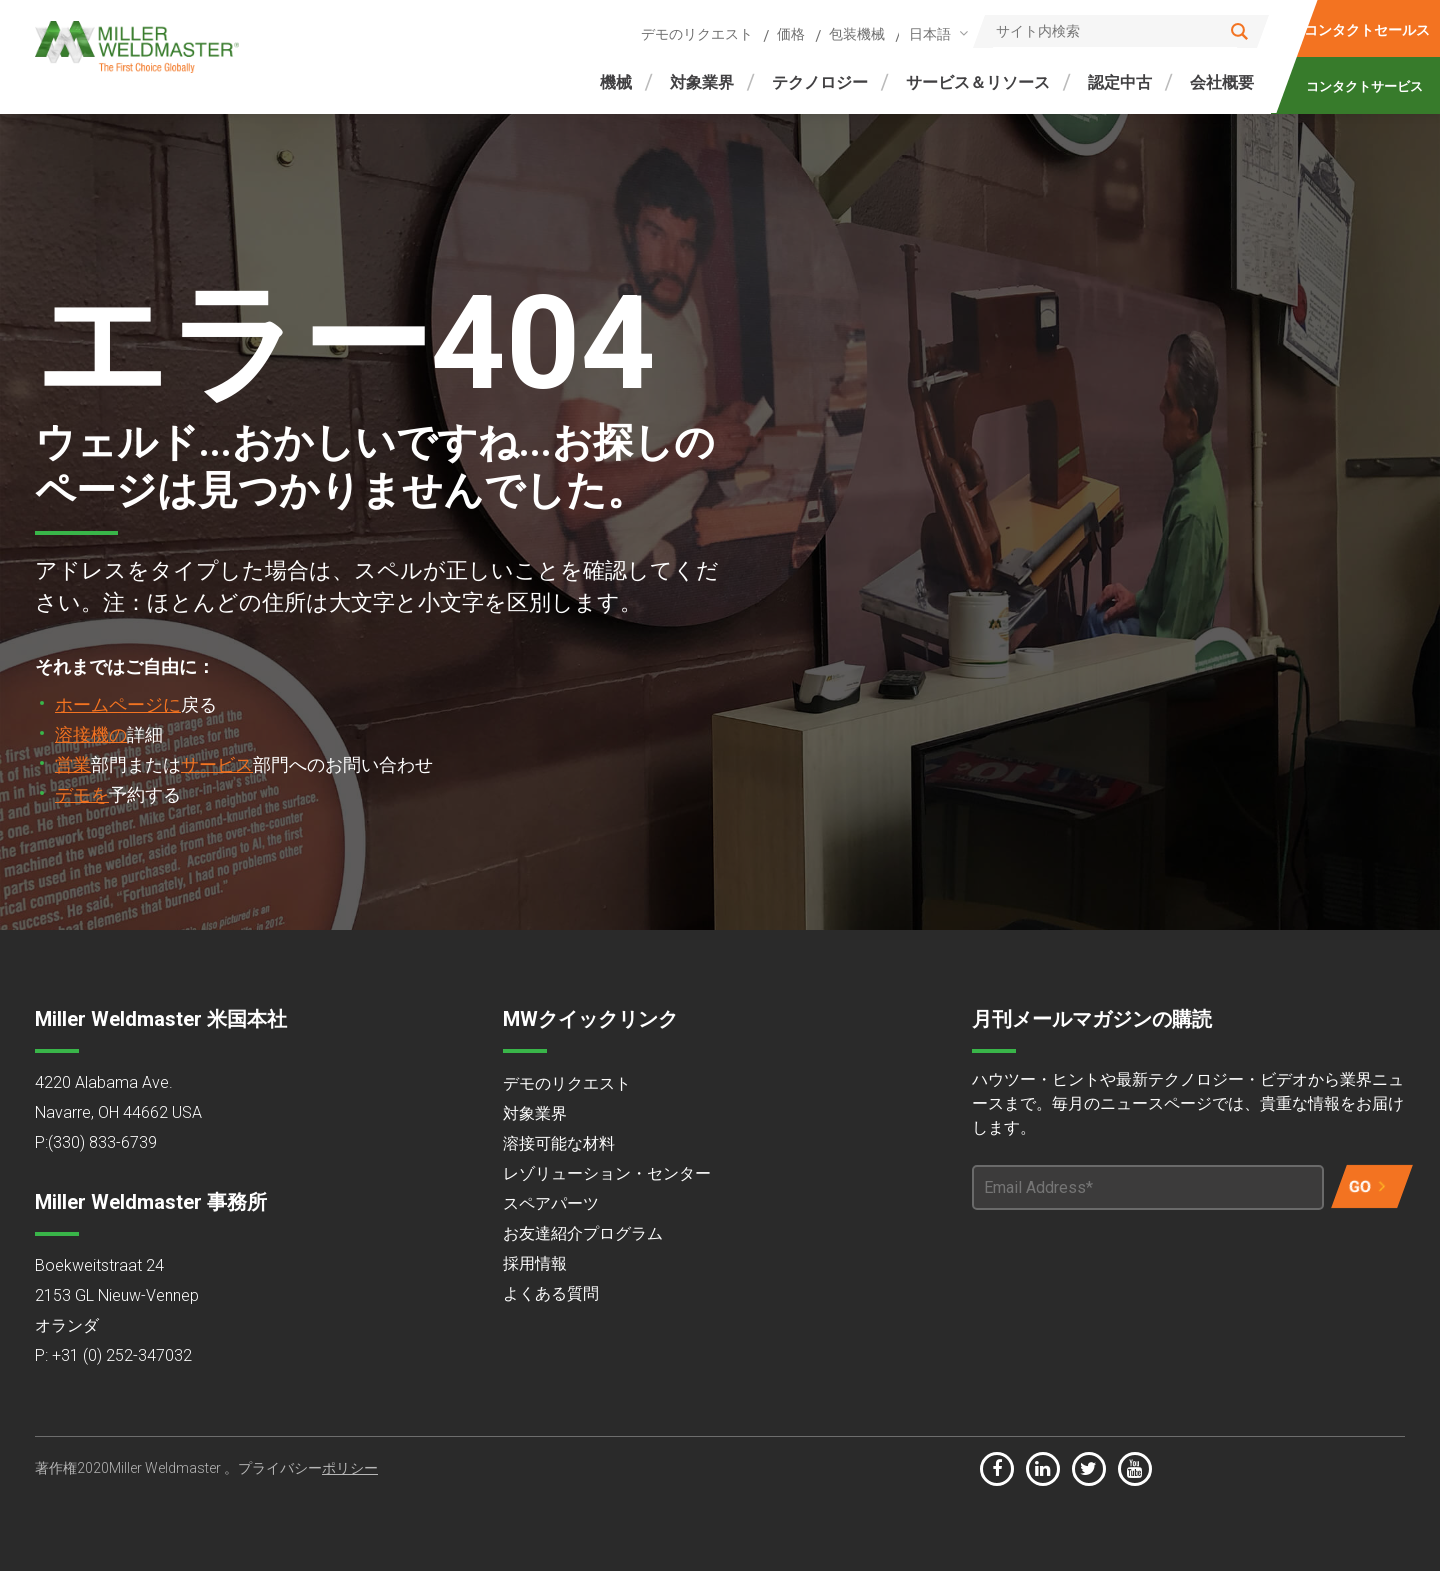 This screenshot has width=1440, height=1571. I want to click on [Search], so click(1121, 31).